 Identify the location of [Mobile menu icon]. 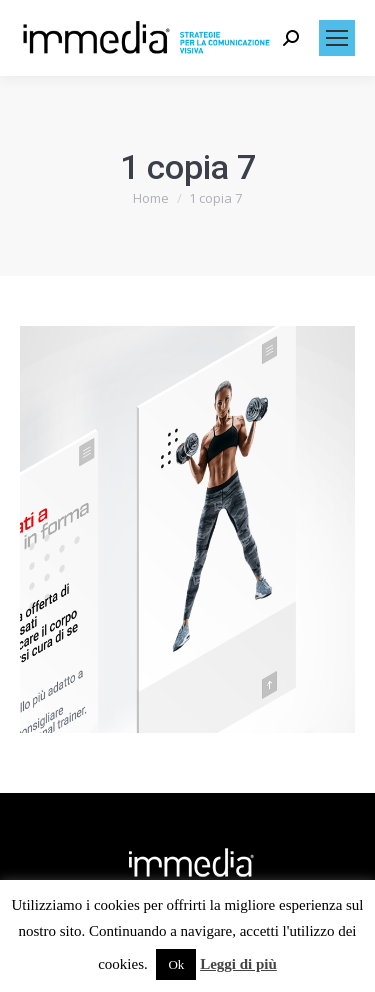
(337, 38).